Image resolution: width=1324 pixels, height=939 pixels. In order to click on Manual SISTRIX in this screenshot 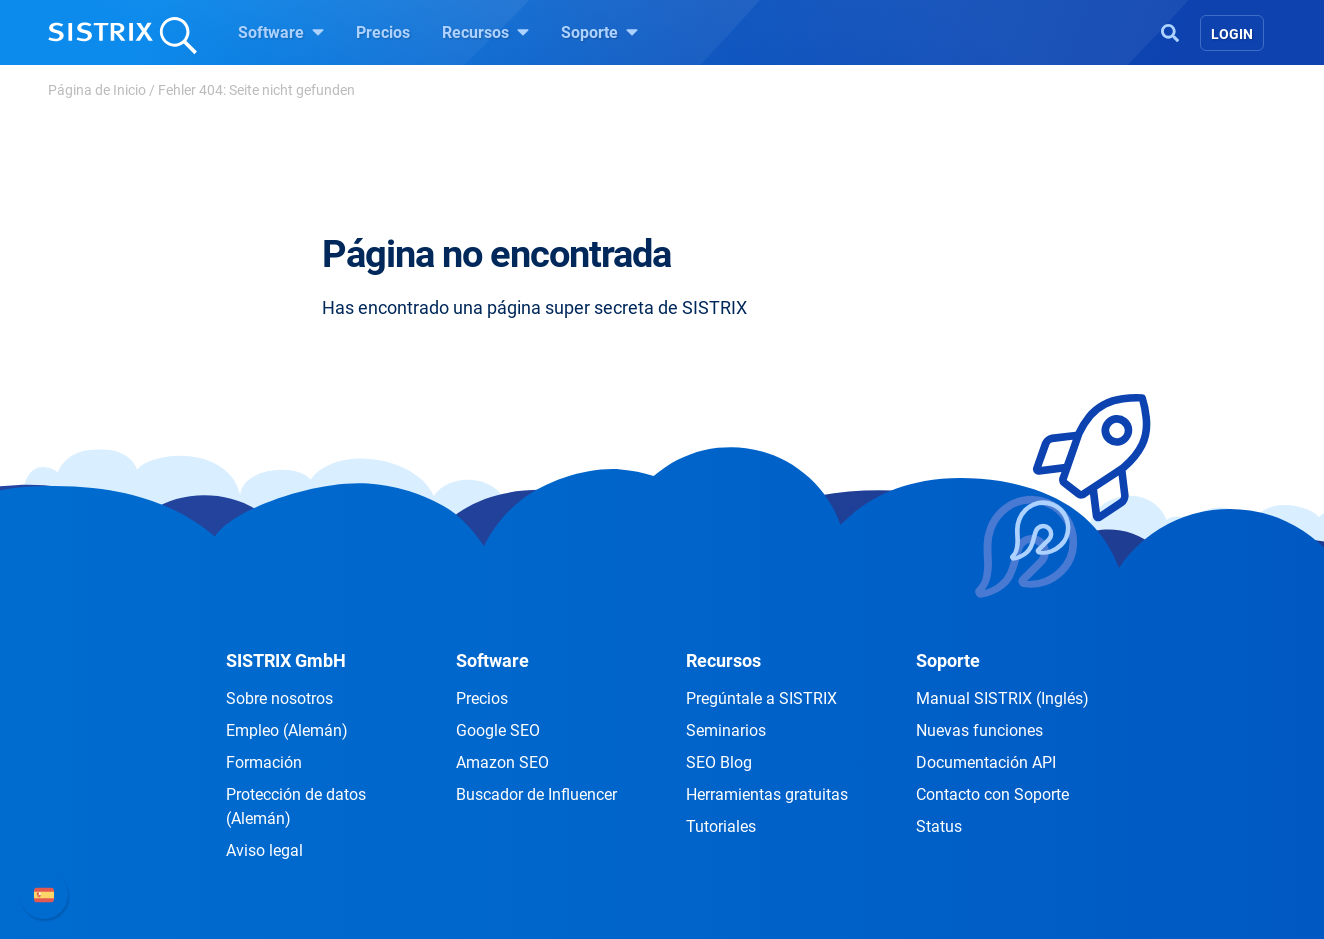, I will do `click(1002, 698)`.